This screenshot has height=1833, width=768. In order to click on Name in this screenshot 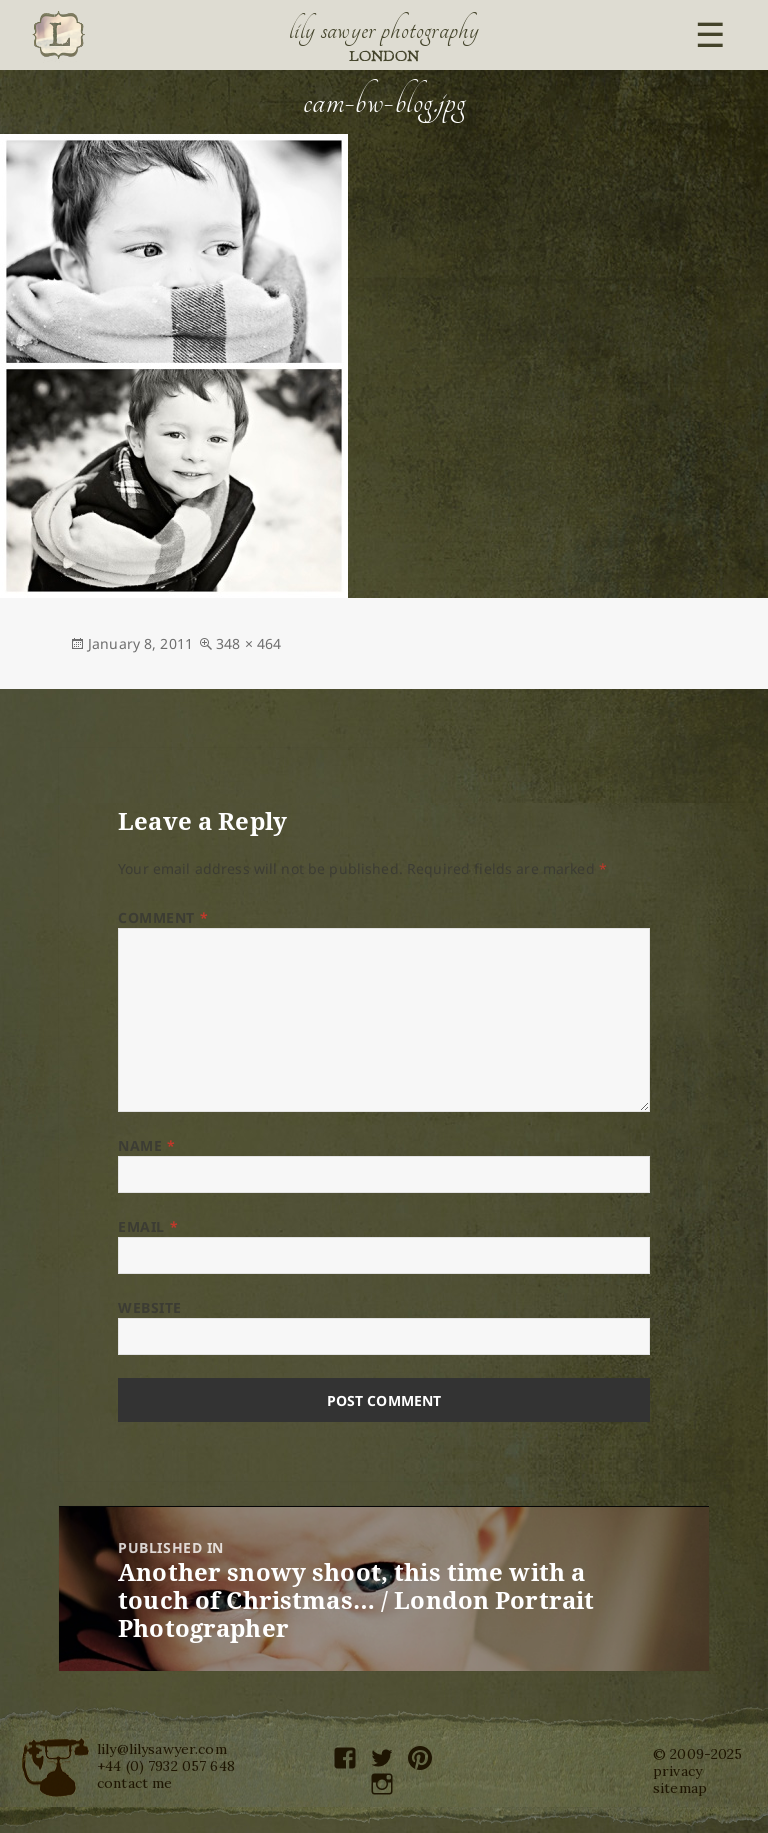, I will do `click(146, 1145)`.